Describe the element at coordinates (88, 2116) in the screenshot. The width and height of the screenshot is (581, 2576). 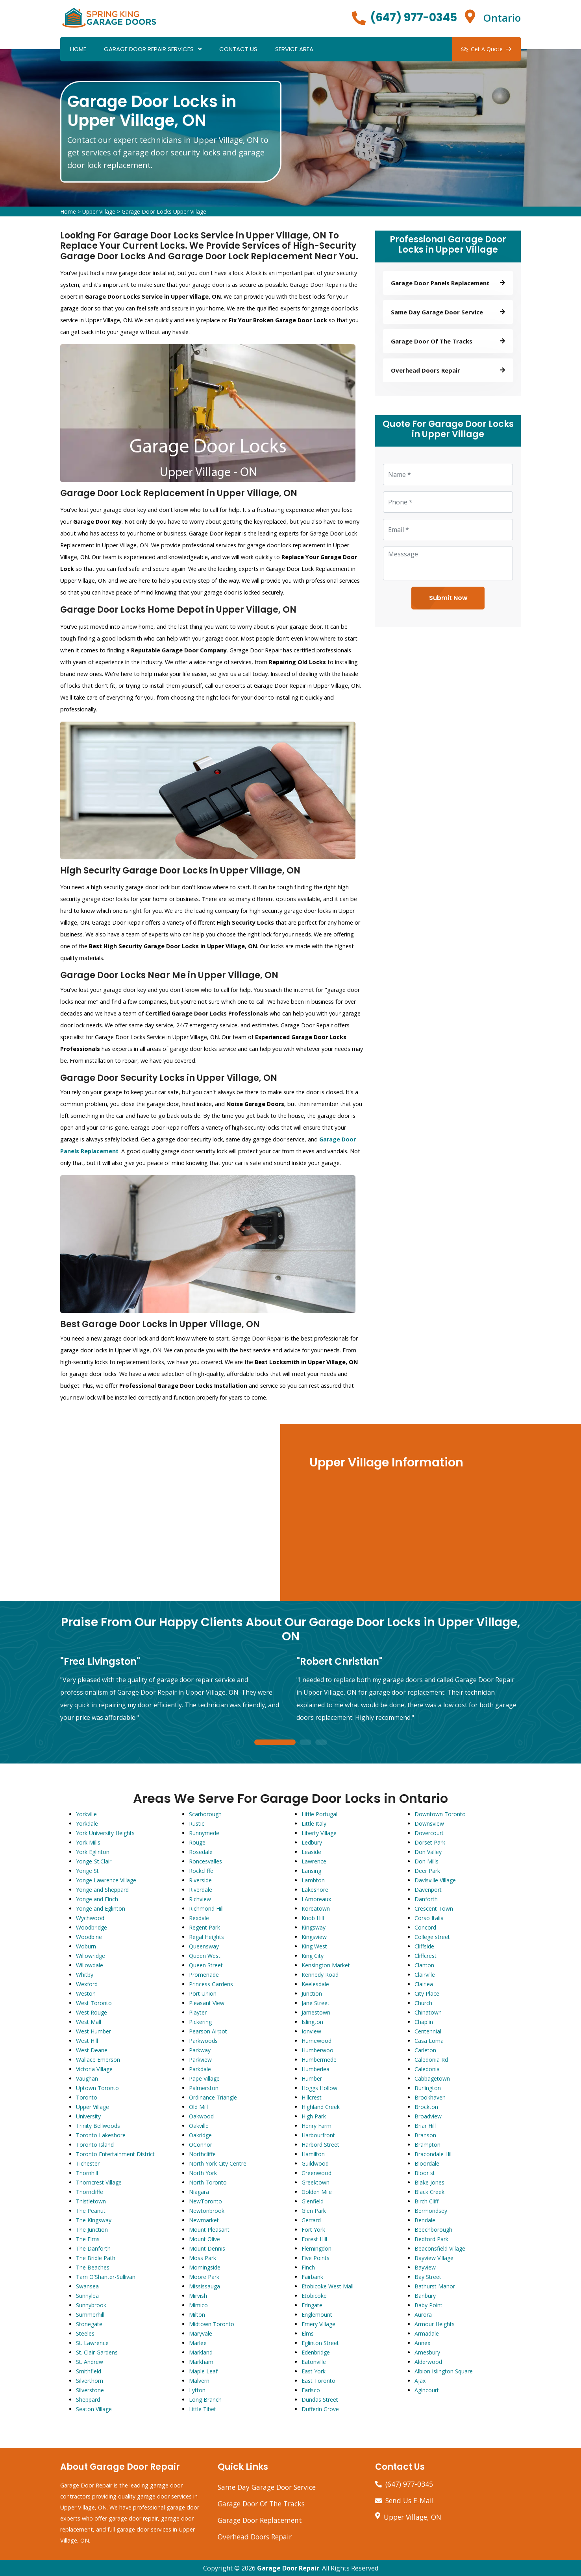
I see `University` at that location.